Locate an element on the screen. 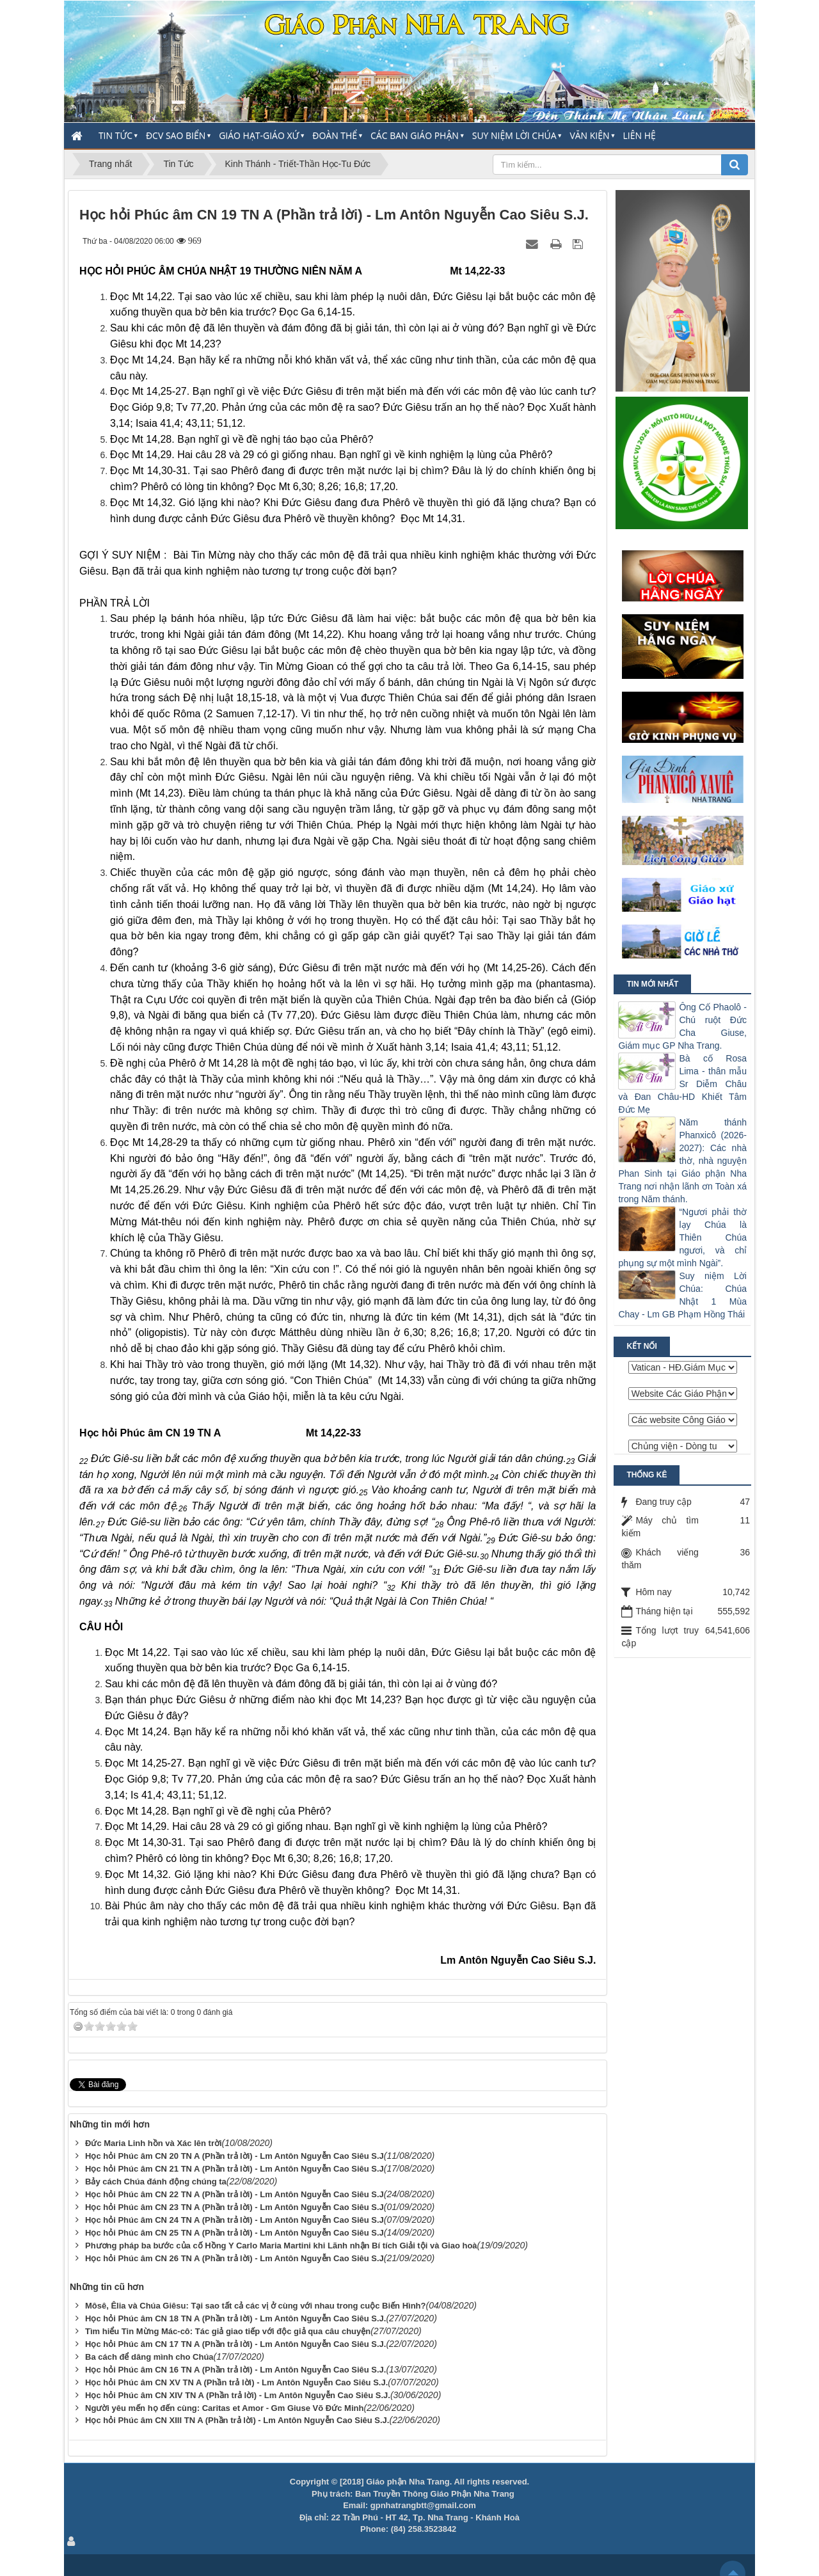 This screenshot has width=819, height=2576. ĐCV Sao Biển is located at coordinates (175, 135).